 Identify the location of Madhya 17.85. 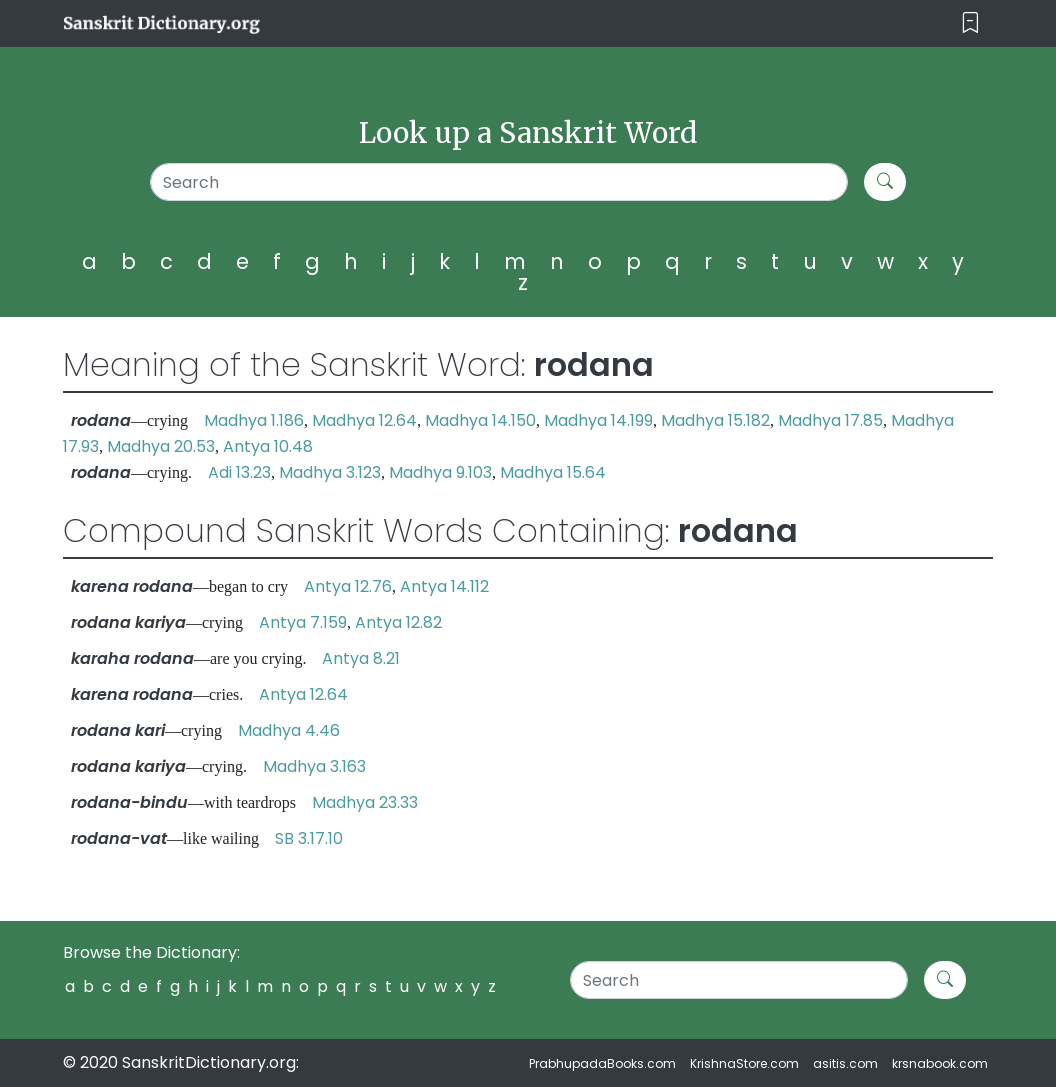
(830, 420).